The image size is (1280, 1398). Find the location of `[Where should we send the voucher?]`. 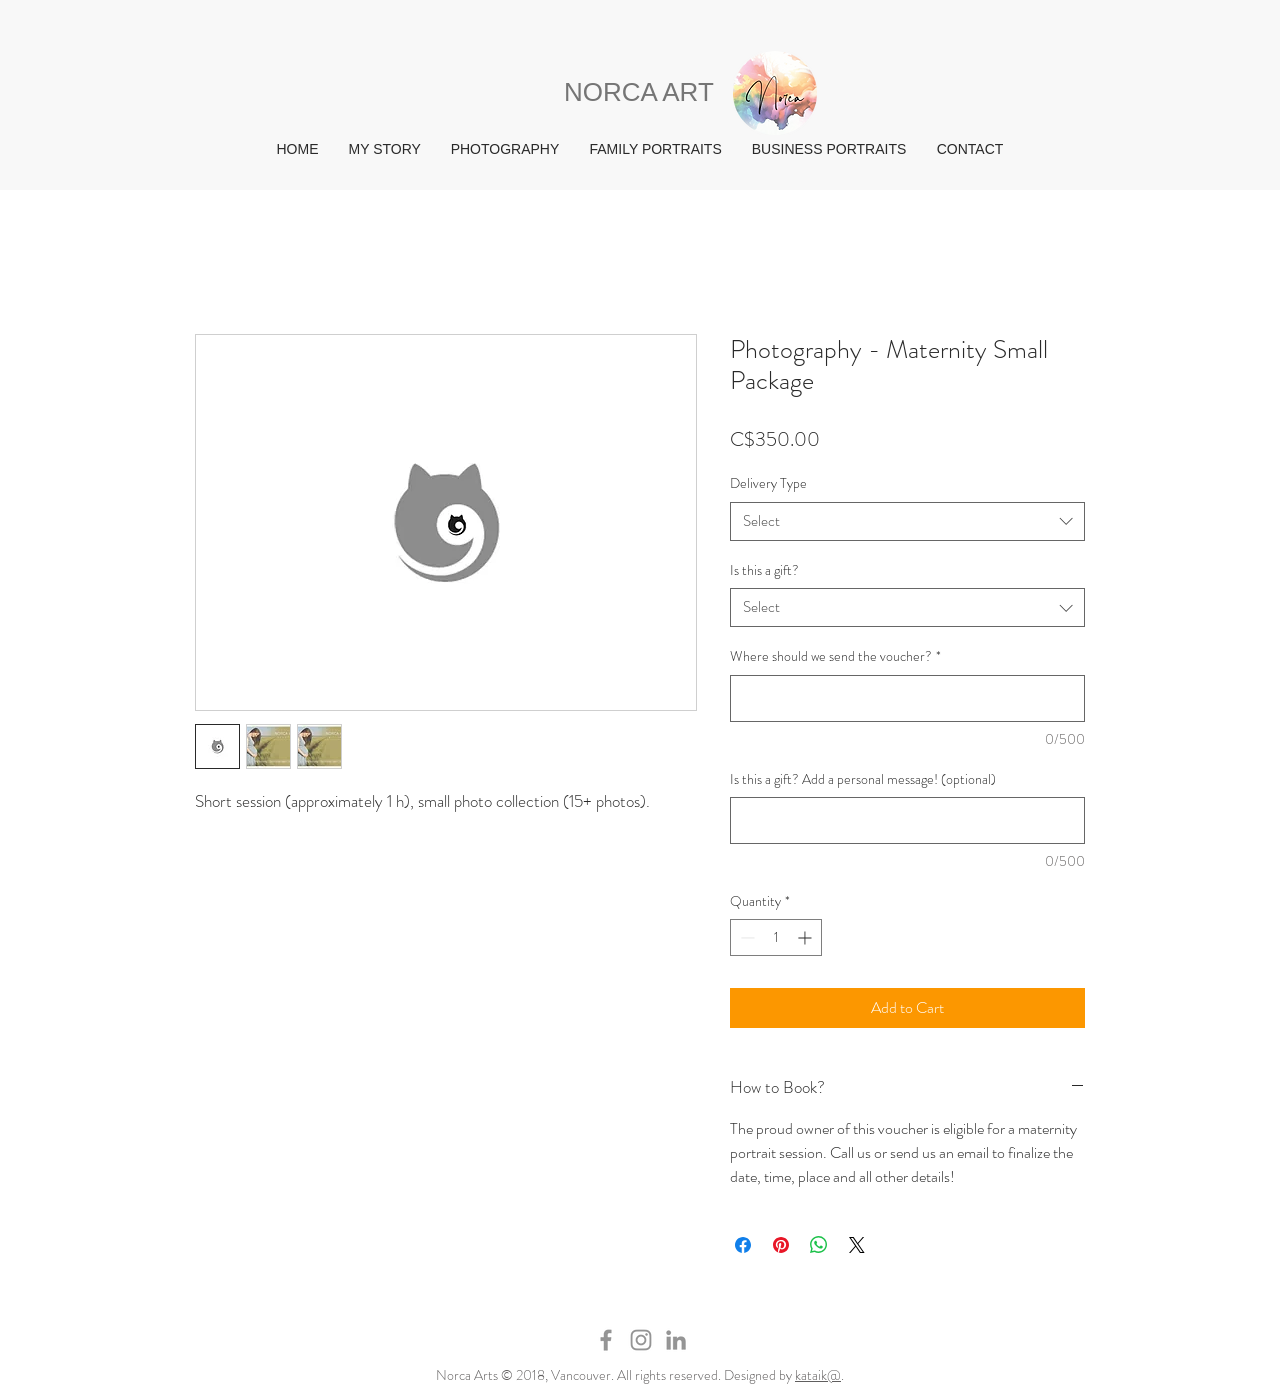

[Where should we send the voucher?] is located at coordinates (907, 698).